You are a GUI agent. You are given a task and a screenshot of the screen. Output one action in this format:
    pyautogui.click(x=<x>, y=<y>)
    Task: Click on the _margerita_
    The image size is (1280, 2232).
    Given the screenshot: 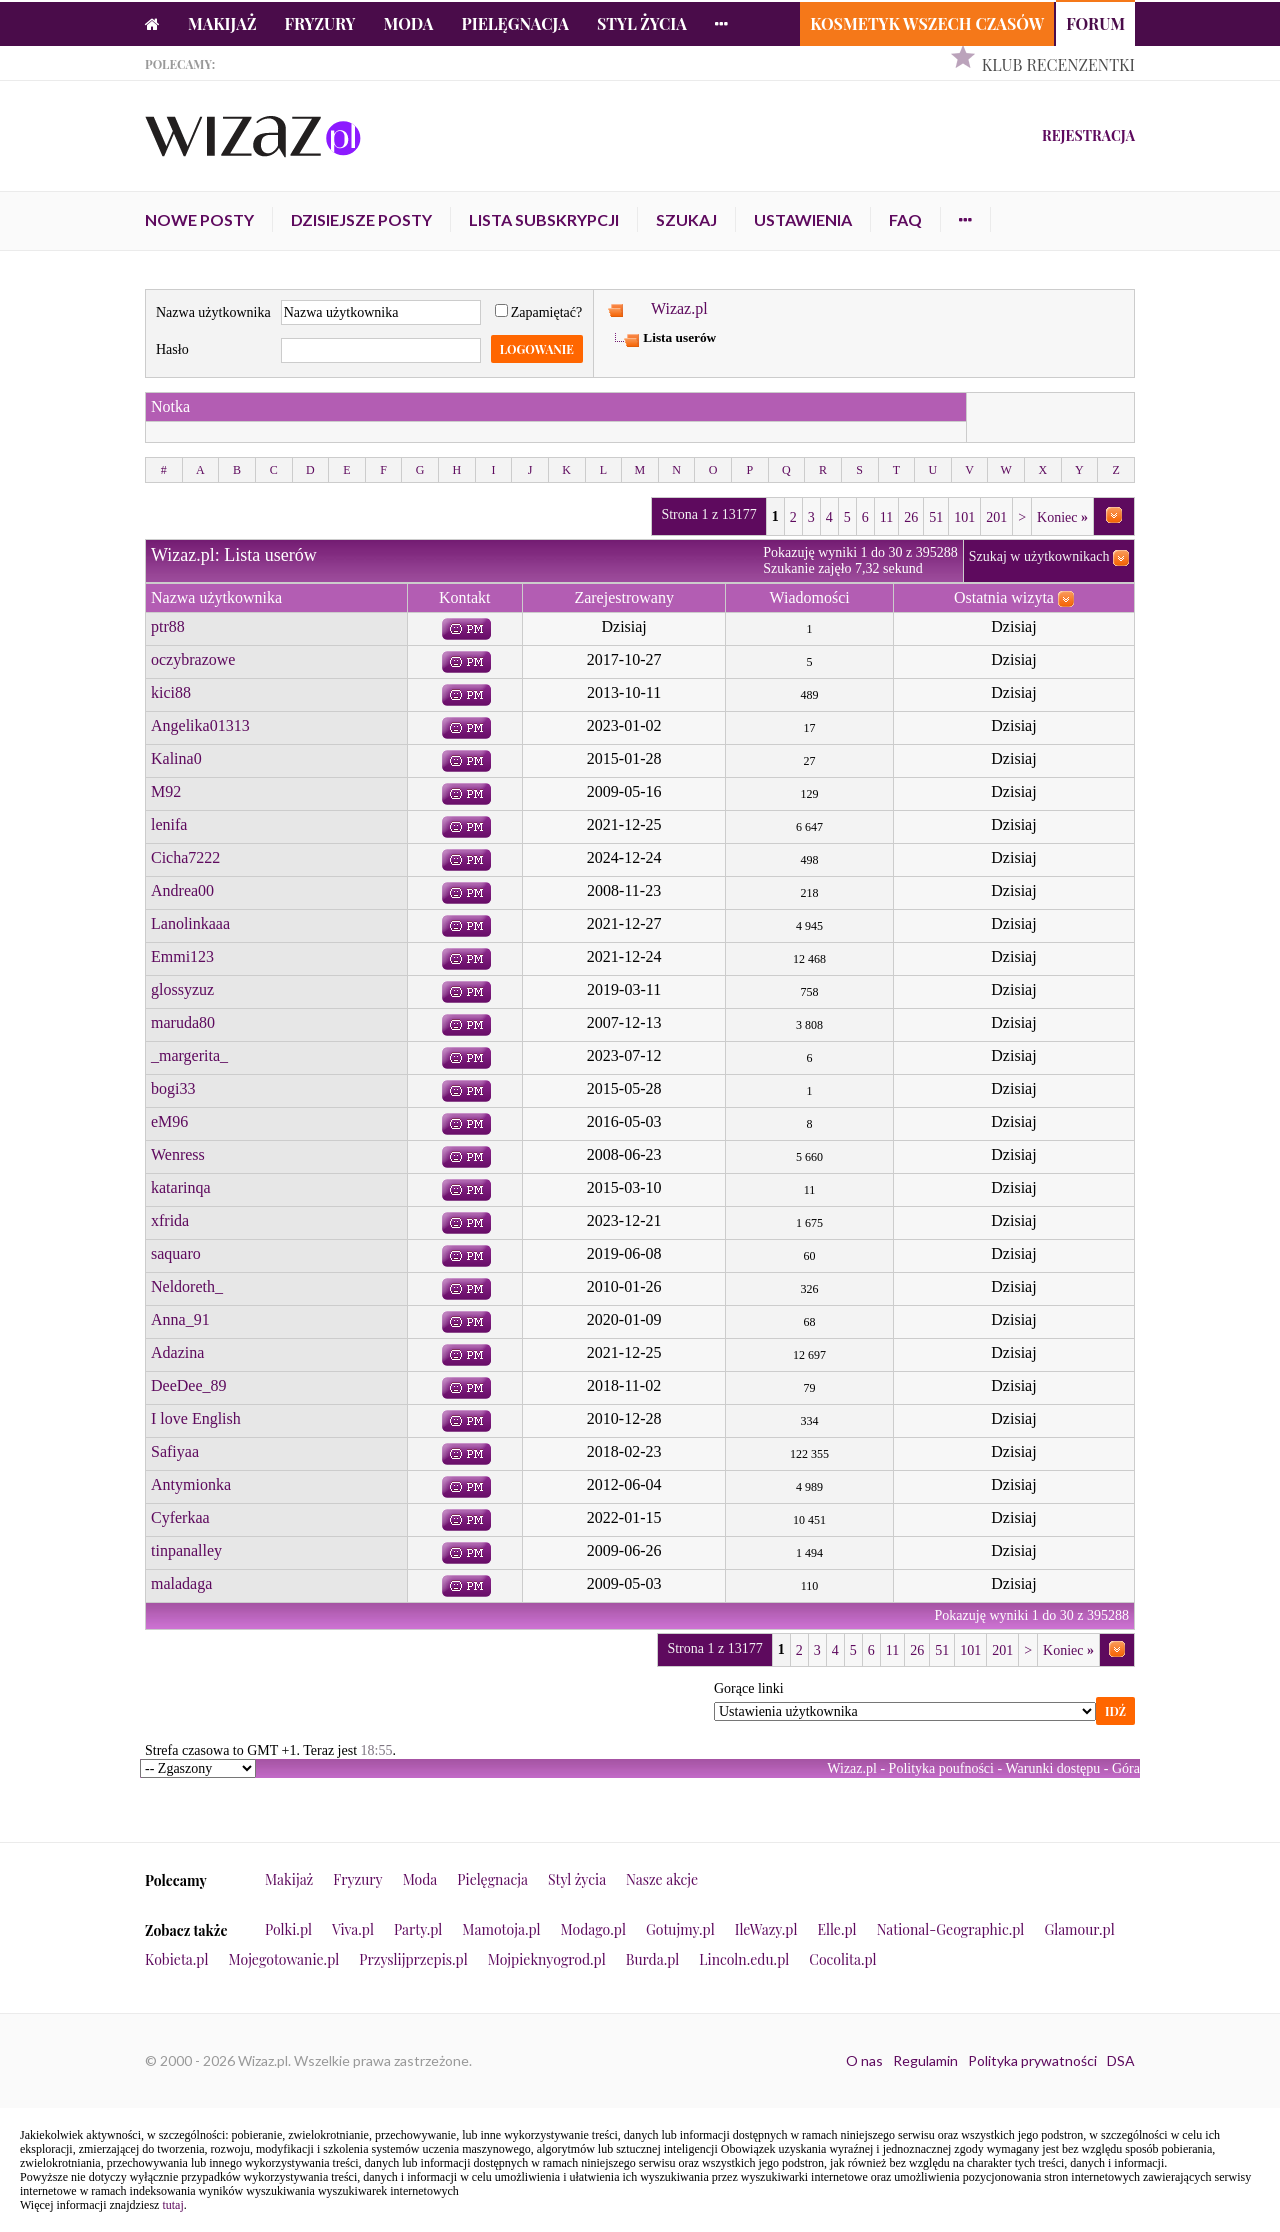 What is the action you would take?
    pyautogui.click(x=189, y=1055)
    